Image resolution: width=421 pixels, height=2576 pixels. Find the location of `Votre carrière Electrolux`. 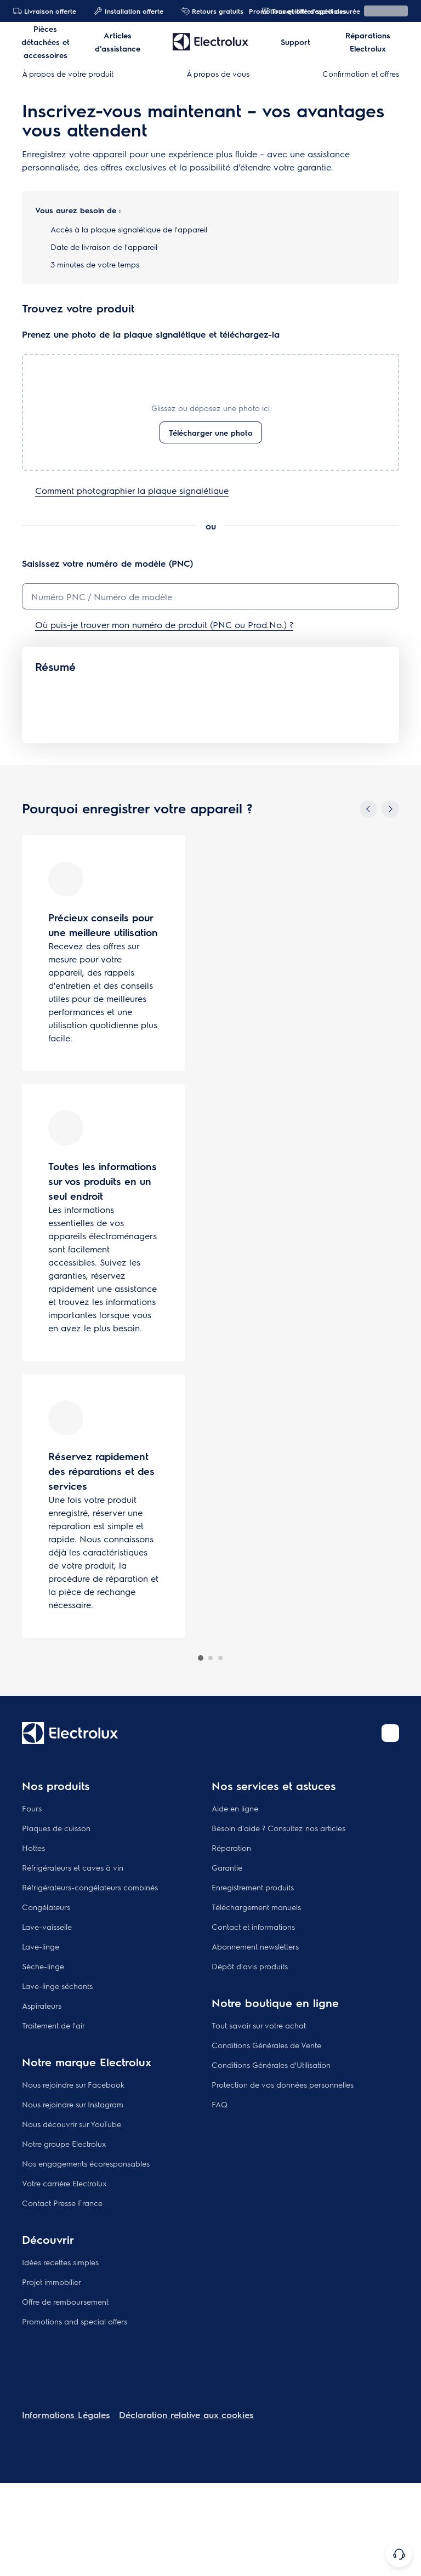

Votre carrière Electrolux is located at coordinates (64, 2183).